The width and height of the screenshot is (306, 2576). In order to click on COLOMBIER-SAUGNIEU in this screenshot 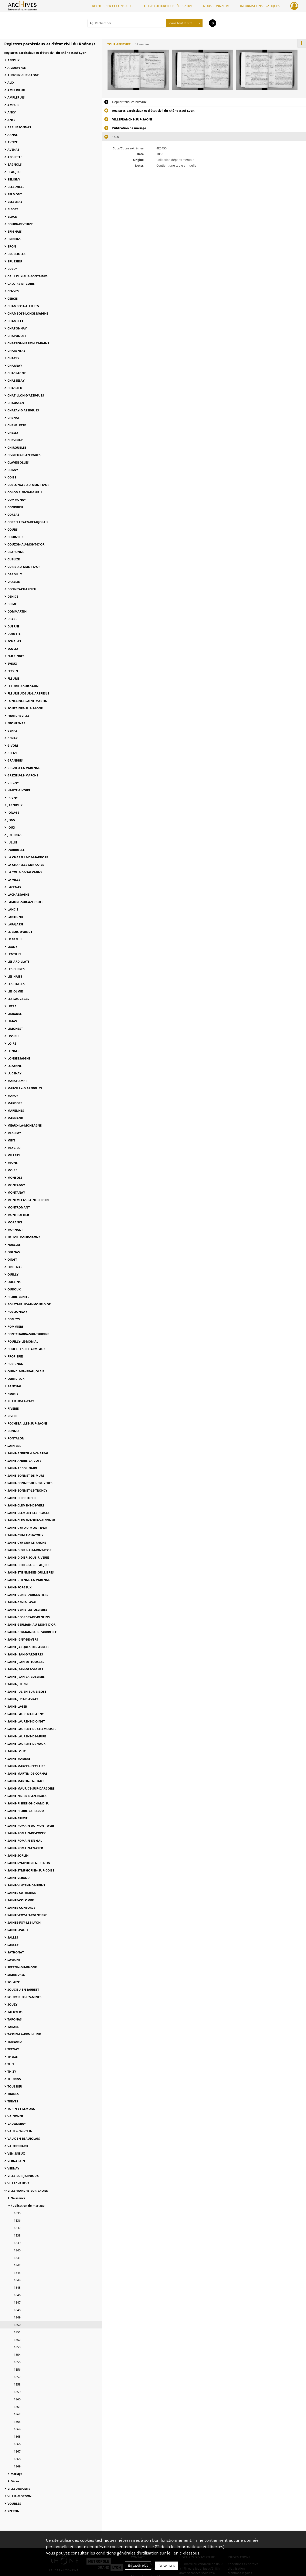, I will do `click(24, 492)`.